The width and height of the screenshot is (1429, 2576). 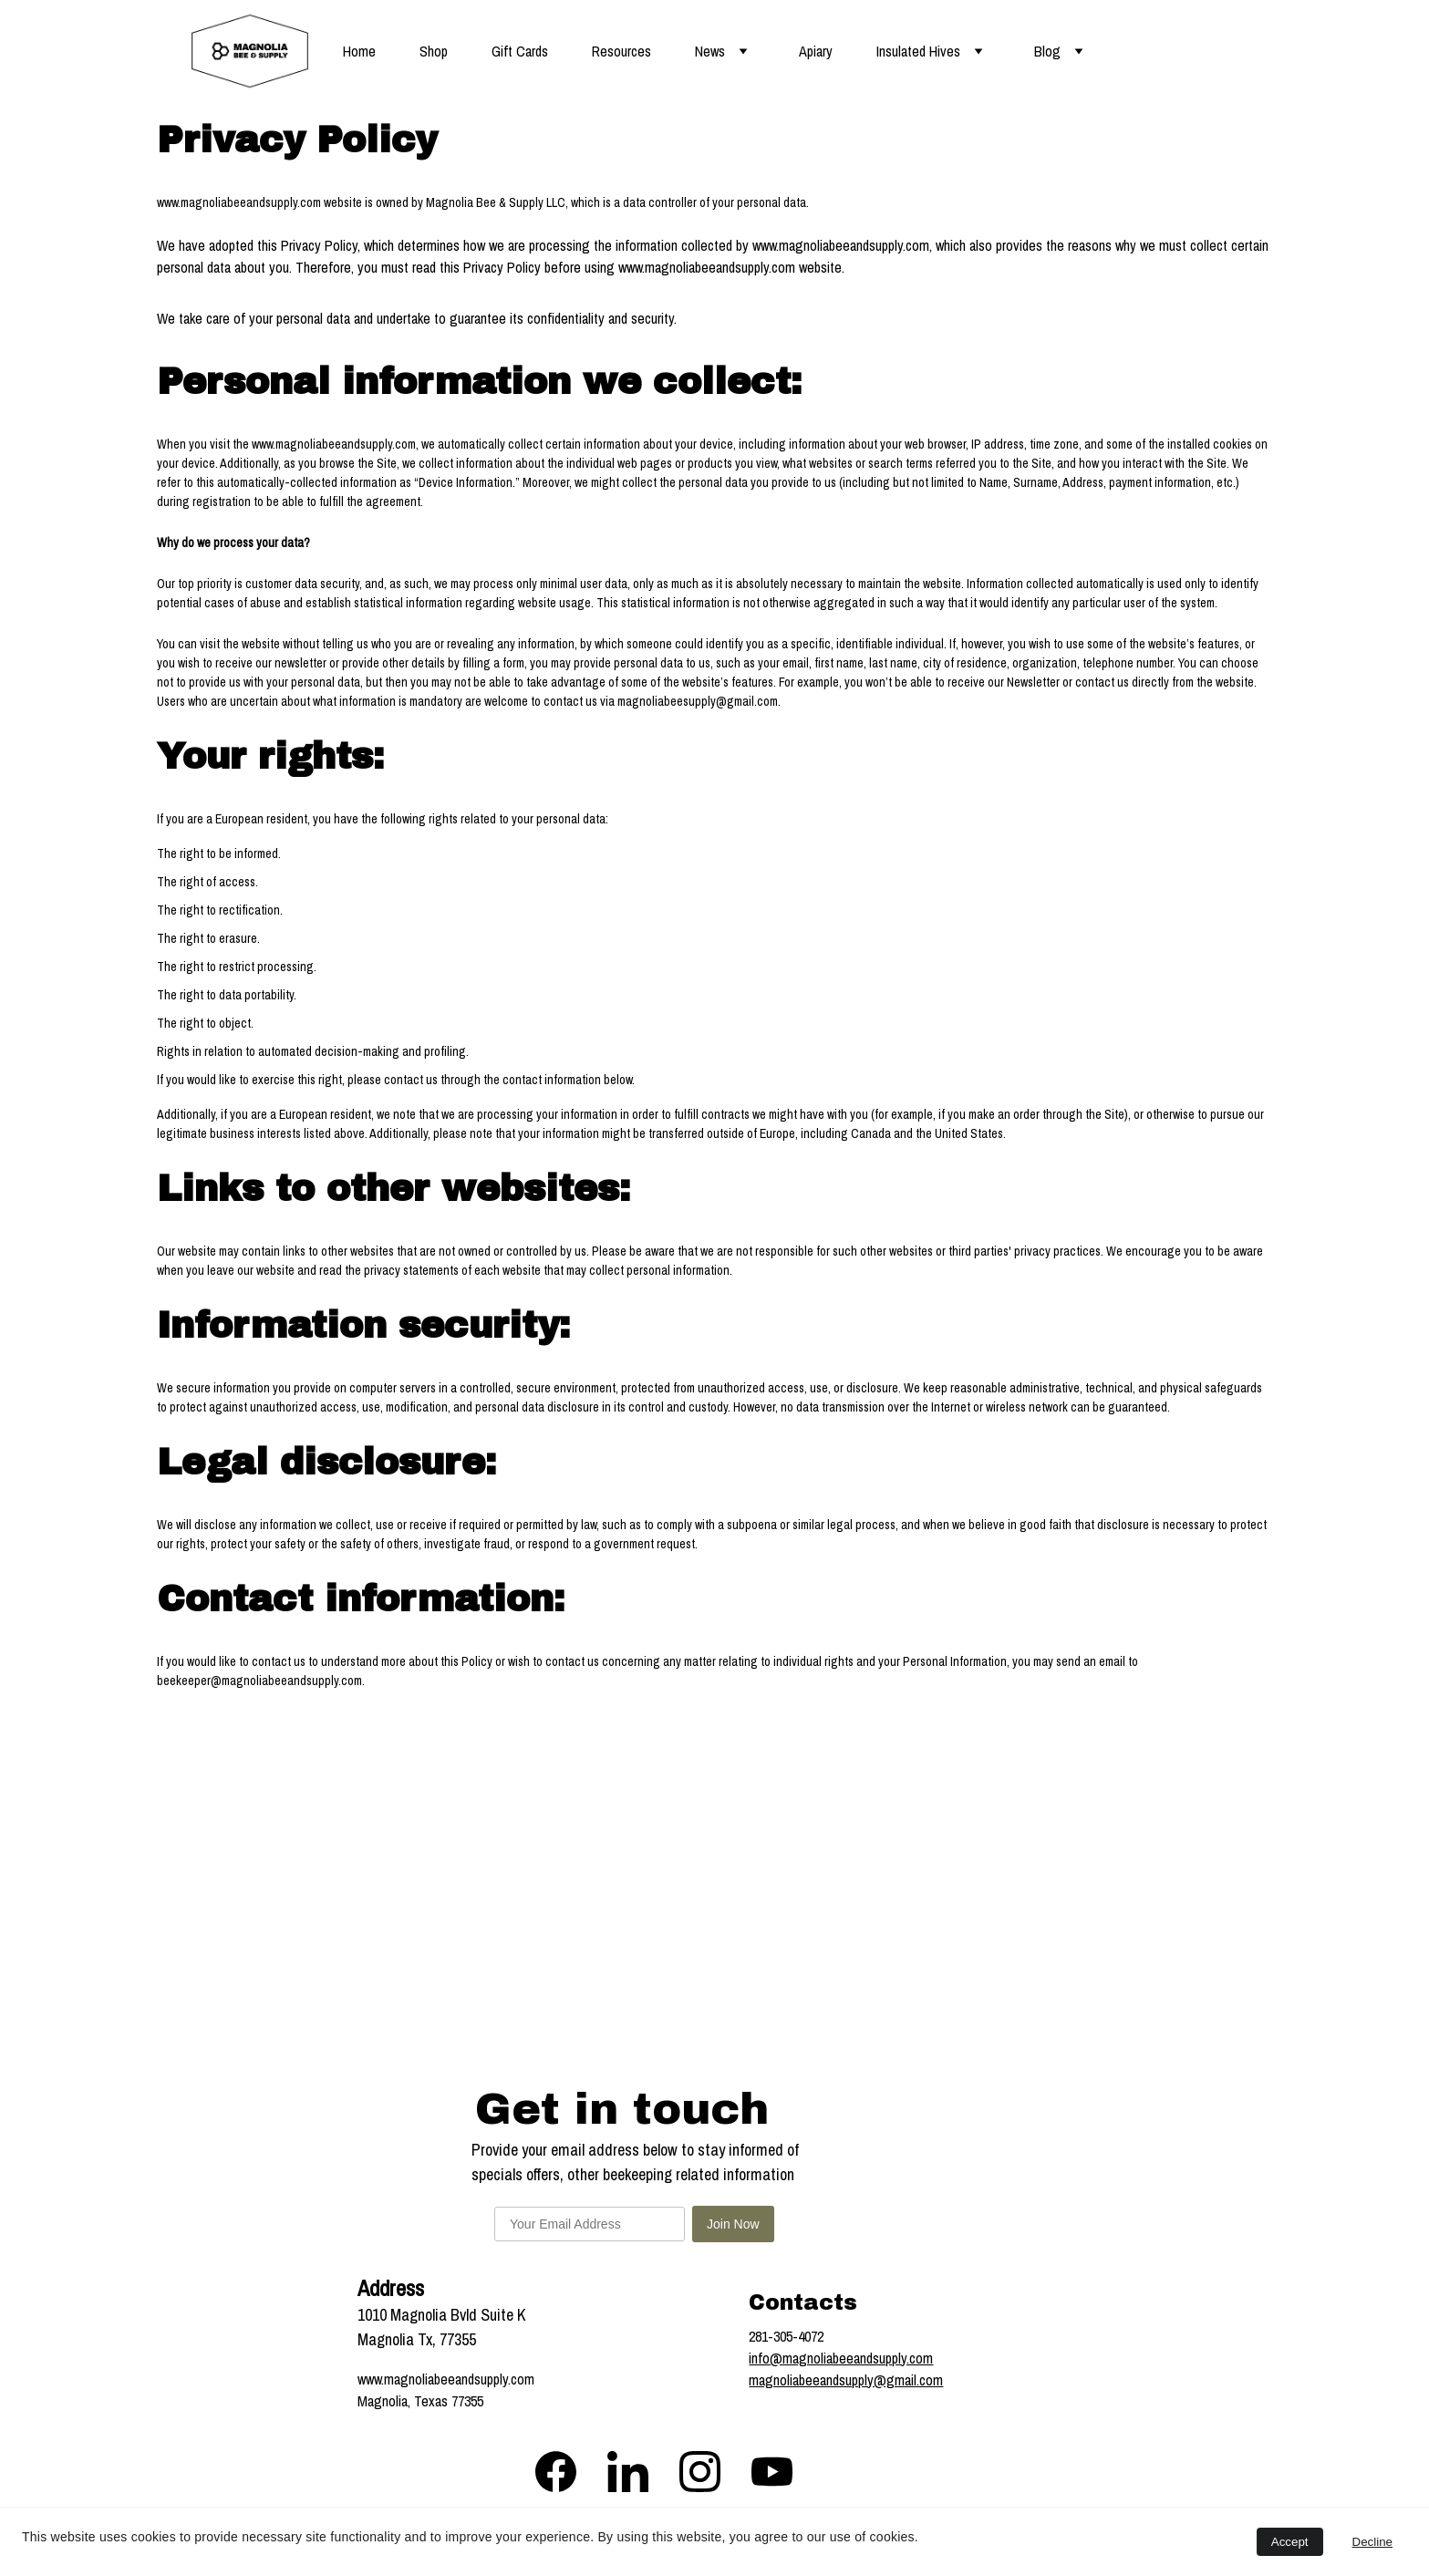 I want to click on Resources, so click(x=621, y=51).